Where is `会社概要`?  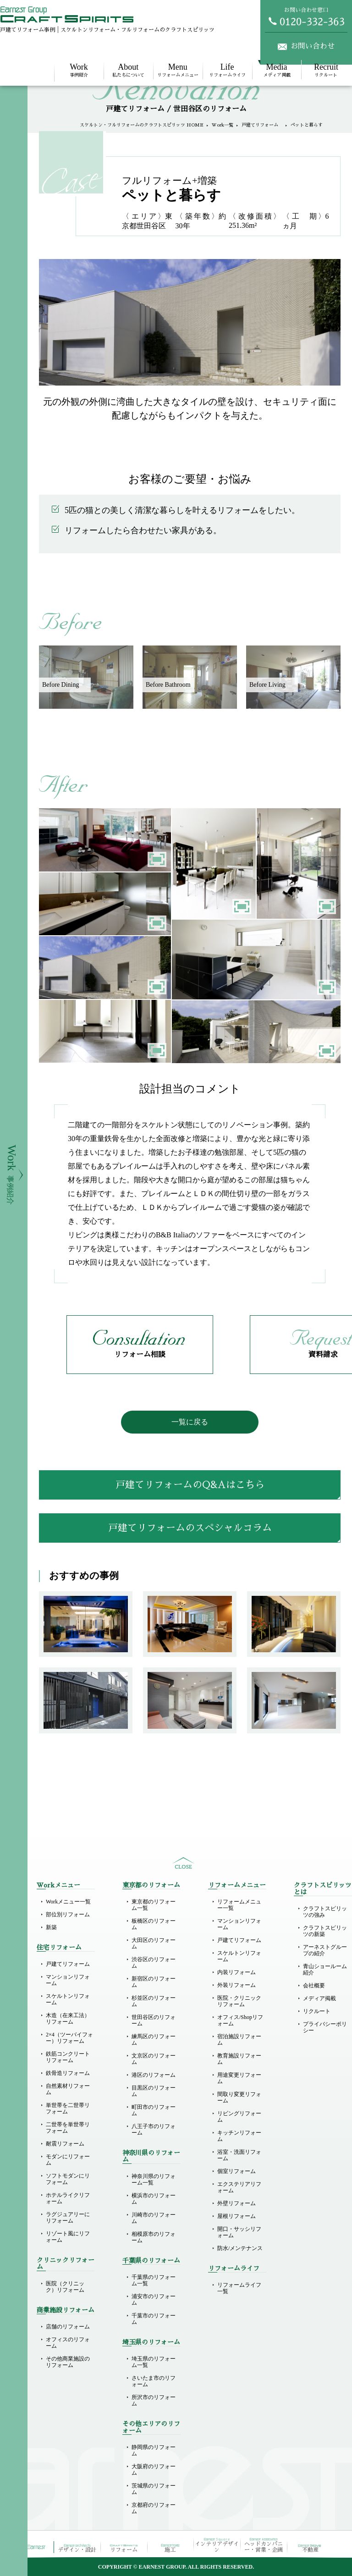
会社概要 is located at coordinates (314, 1985).